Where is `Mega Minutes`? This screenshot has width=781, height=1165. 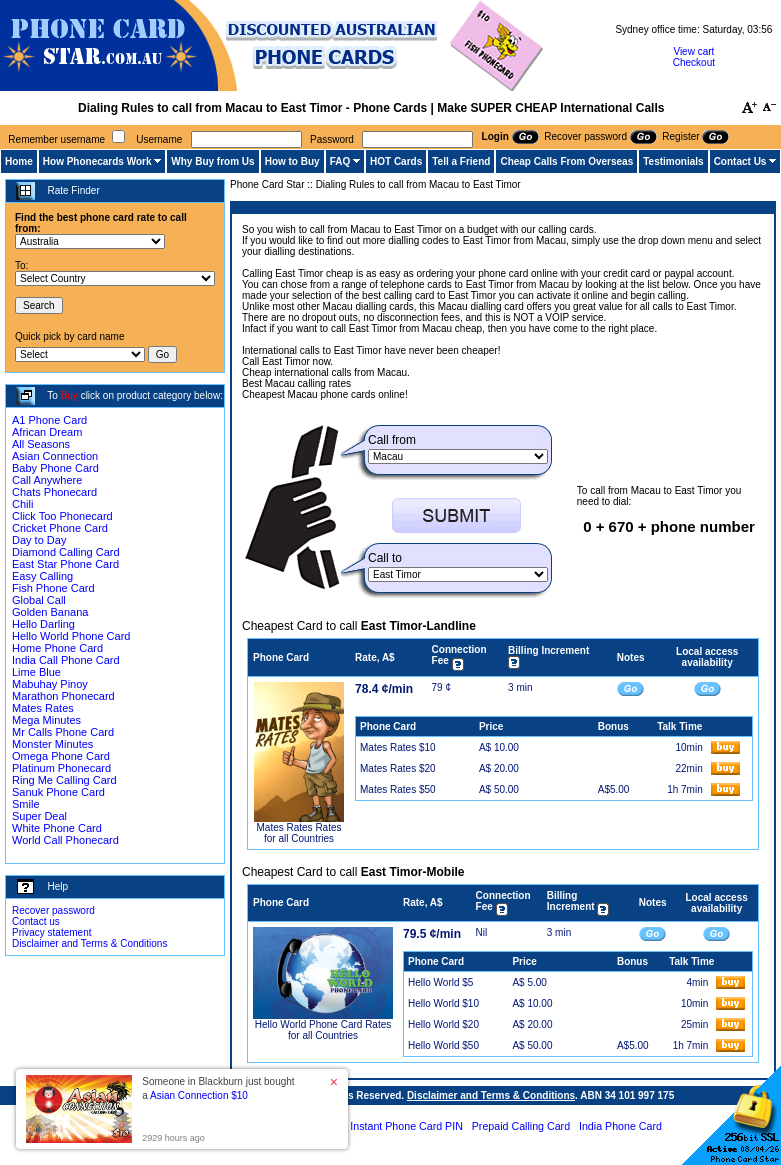
Mega Minutes is located at coordinates (46, 720).